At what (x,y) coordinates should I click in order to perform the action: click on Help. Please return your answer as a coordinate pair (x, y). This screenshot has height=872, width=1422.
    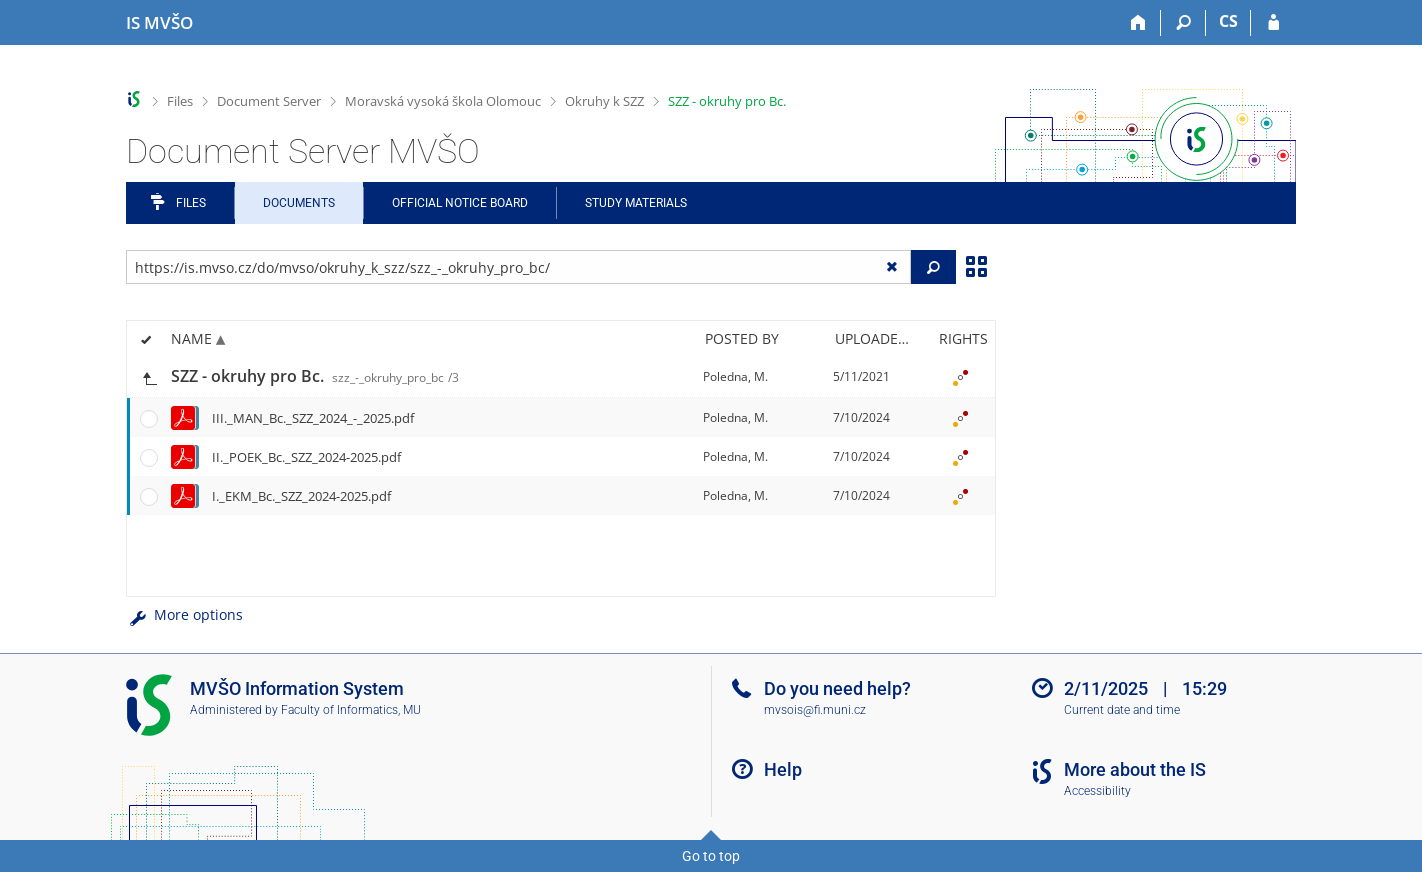
    Looking at the image, I should click on (783, 769).